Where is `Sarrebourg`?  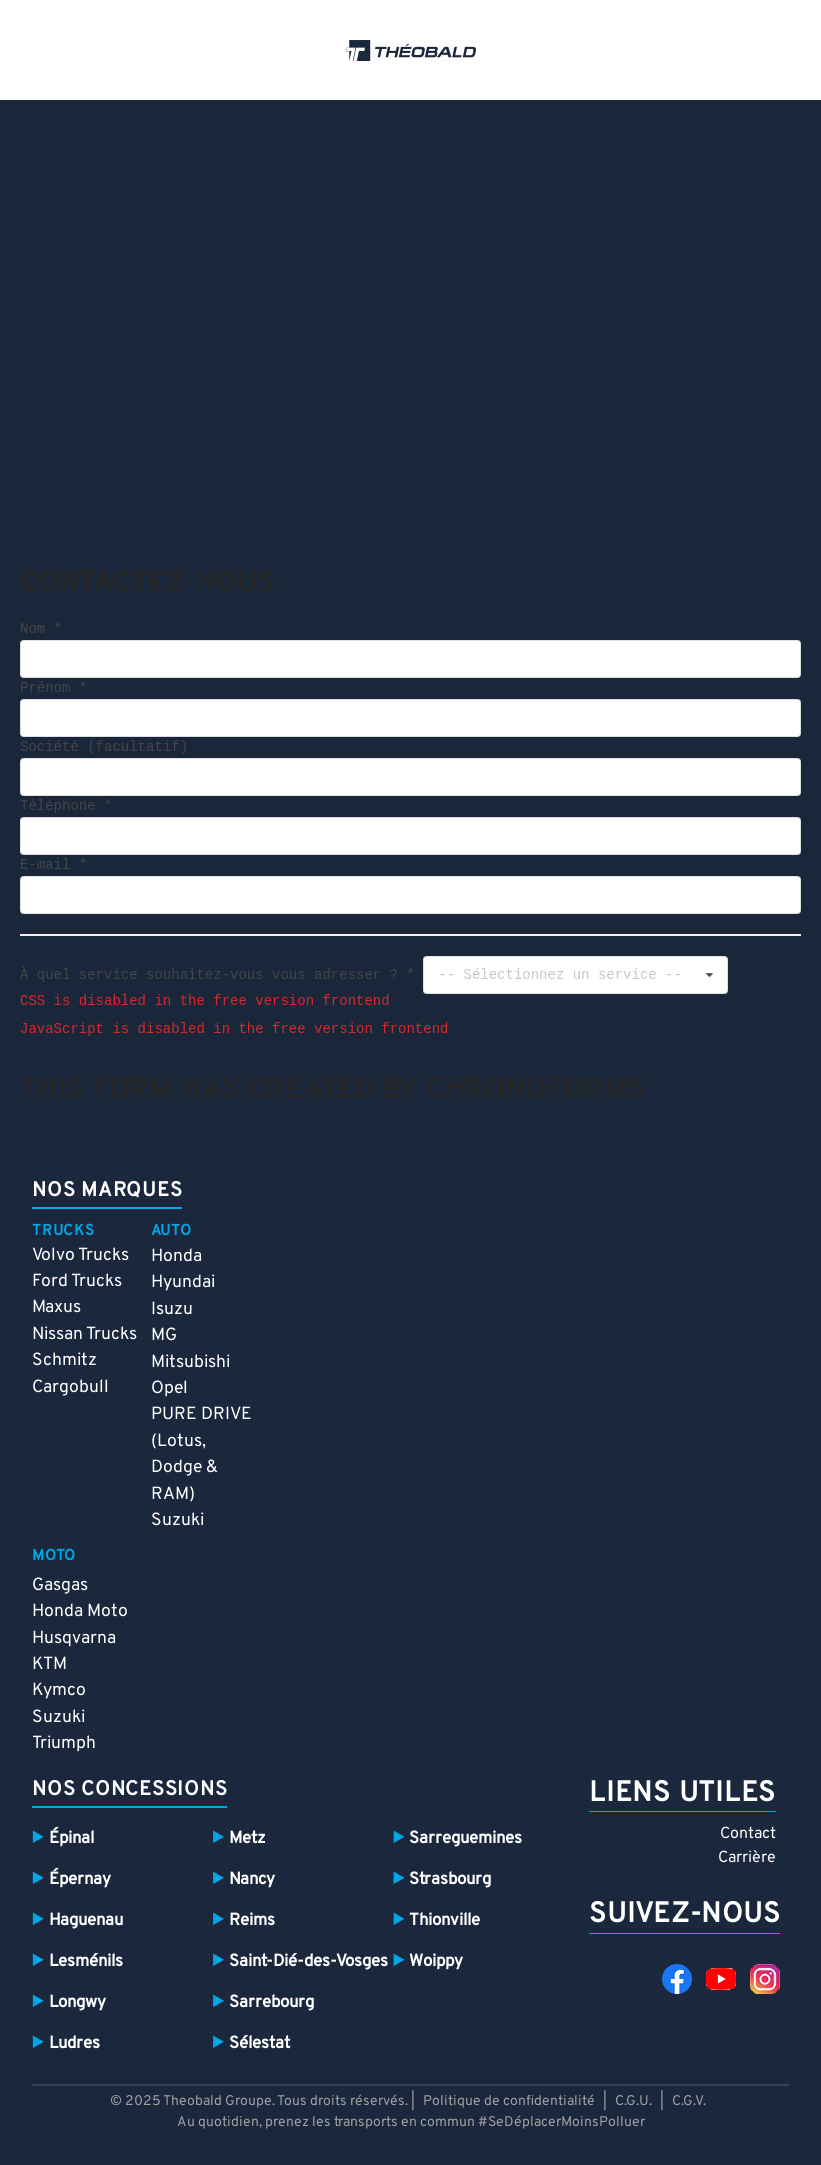
Sarrebourg is located at coordinates (271, 2002).